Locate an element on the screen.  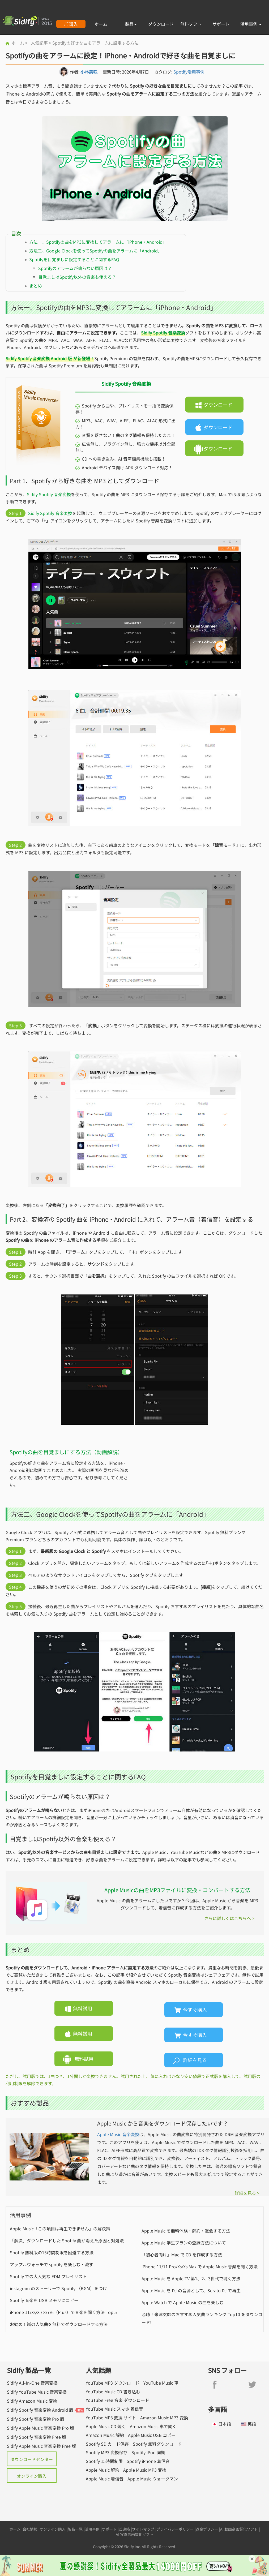
Apple Music ウォークマン is located at coordinates (152, 2479).